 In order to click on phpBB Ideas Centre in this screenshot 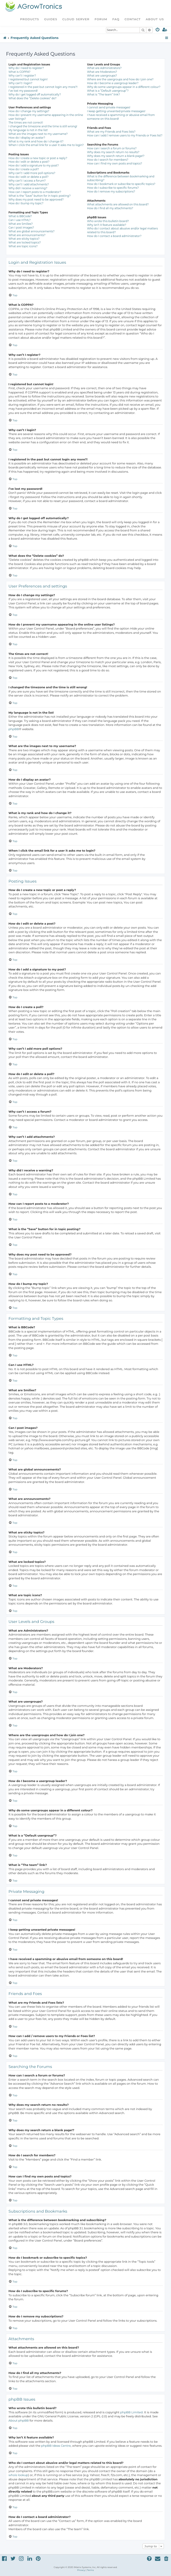, I will do `click(56, 2445)`.